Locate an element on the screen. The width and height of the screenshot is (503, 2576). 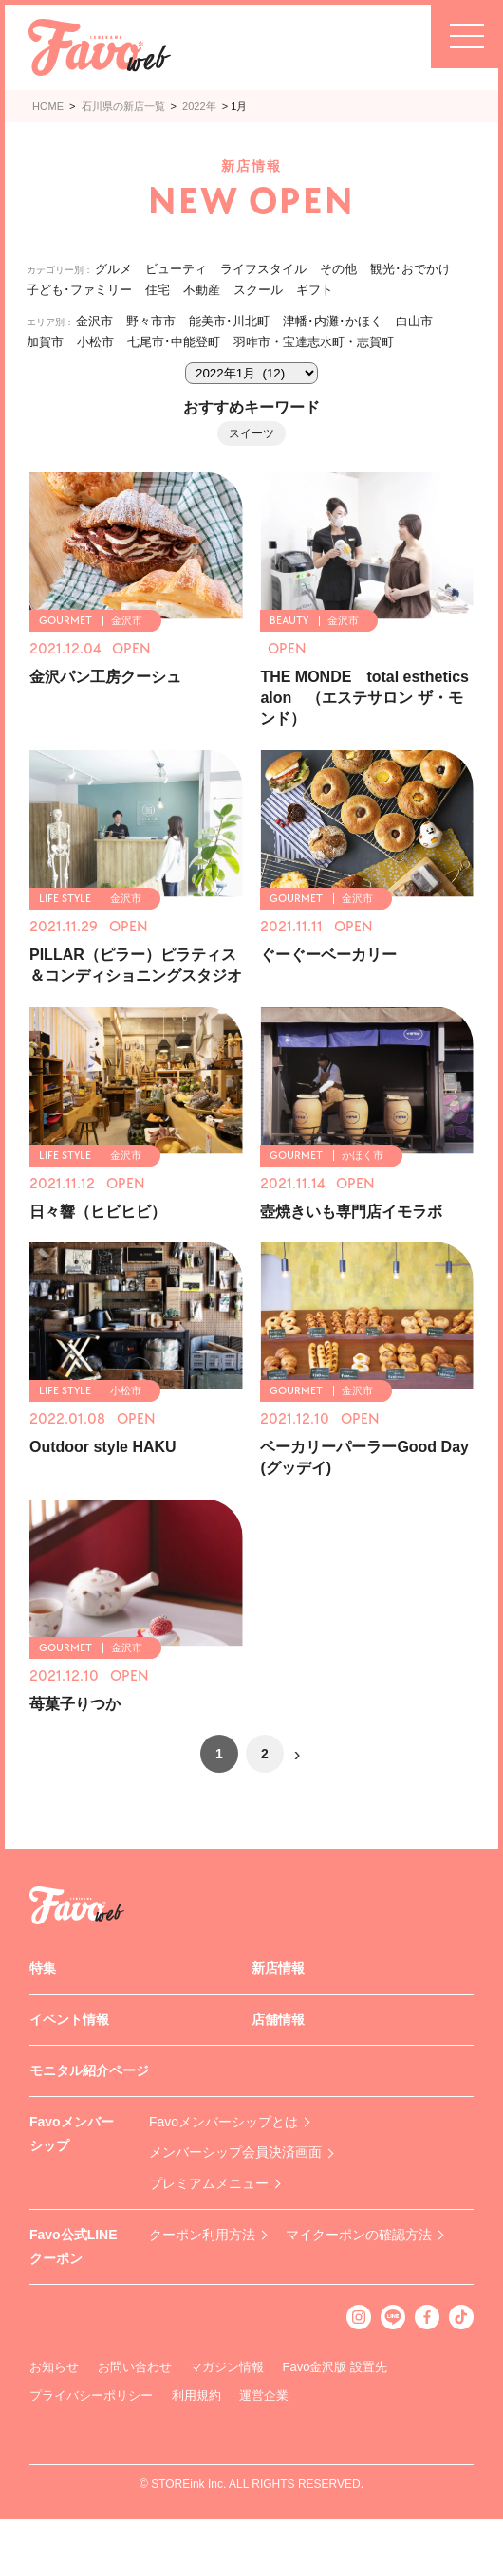
マガジン情報 is located at coordinates (227, 2367).